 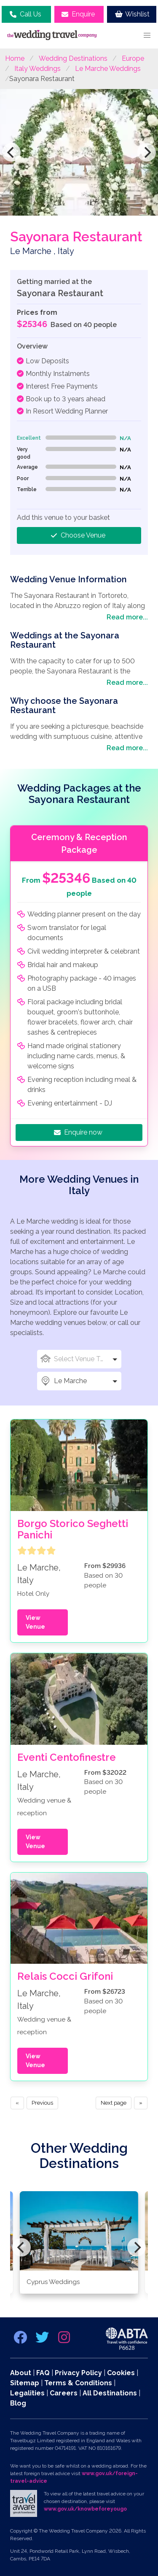 What do you see at coordinates (11, 152) in the screenshot?
I see `[Previous]` at bounding box center [11, 152].